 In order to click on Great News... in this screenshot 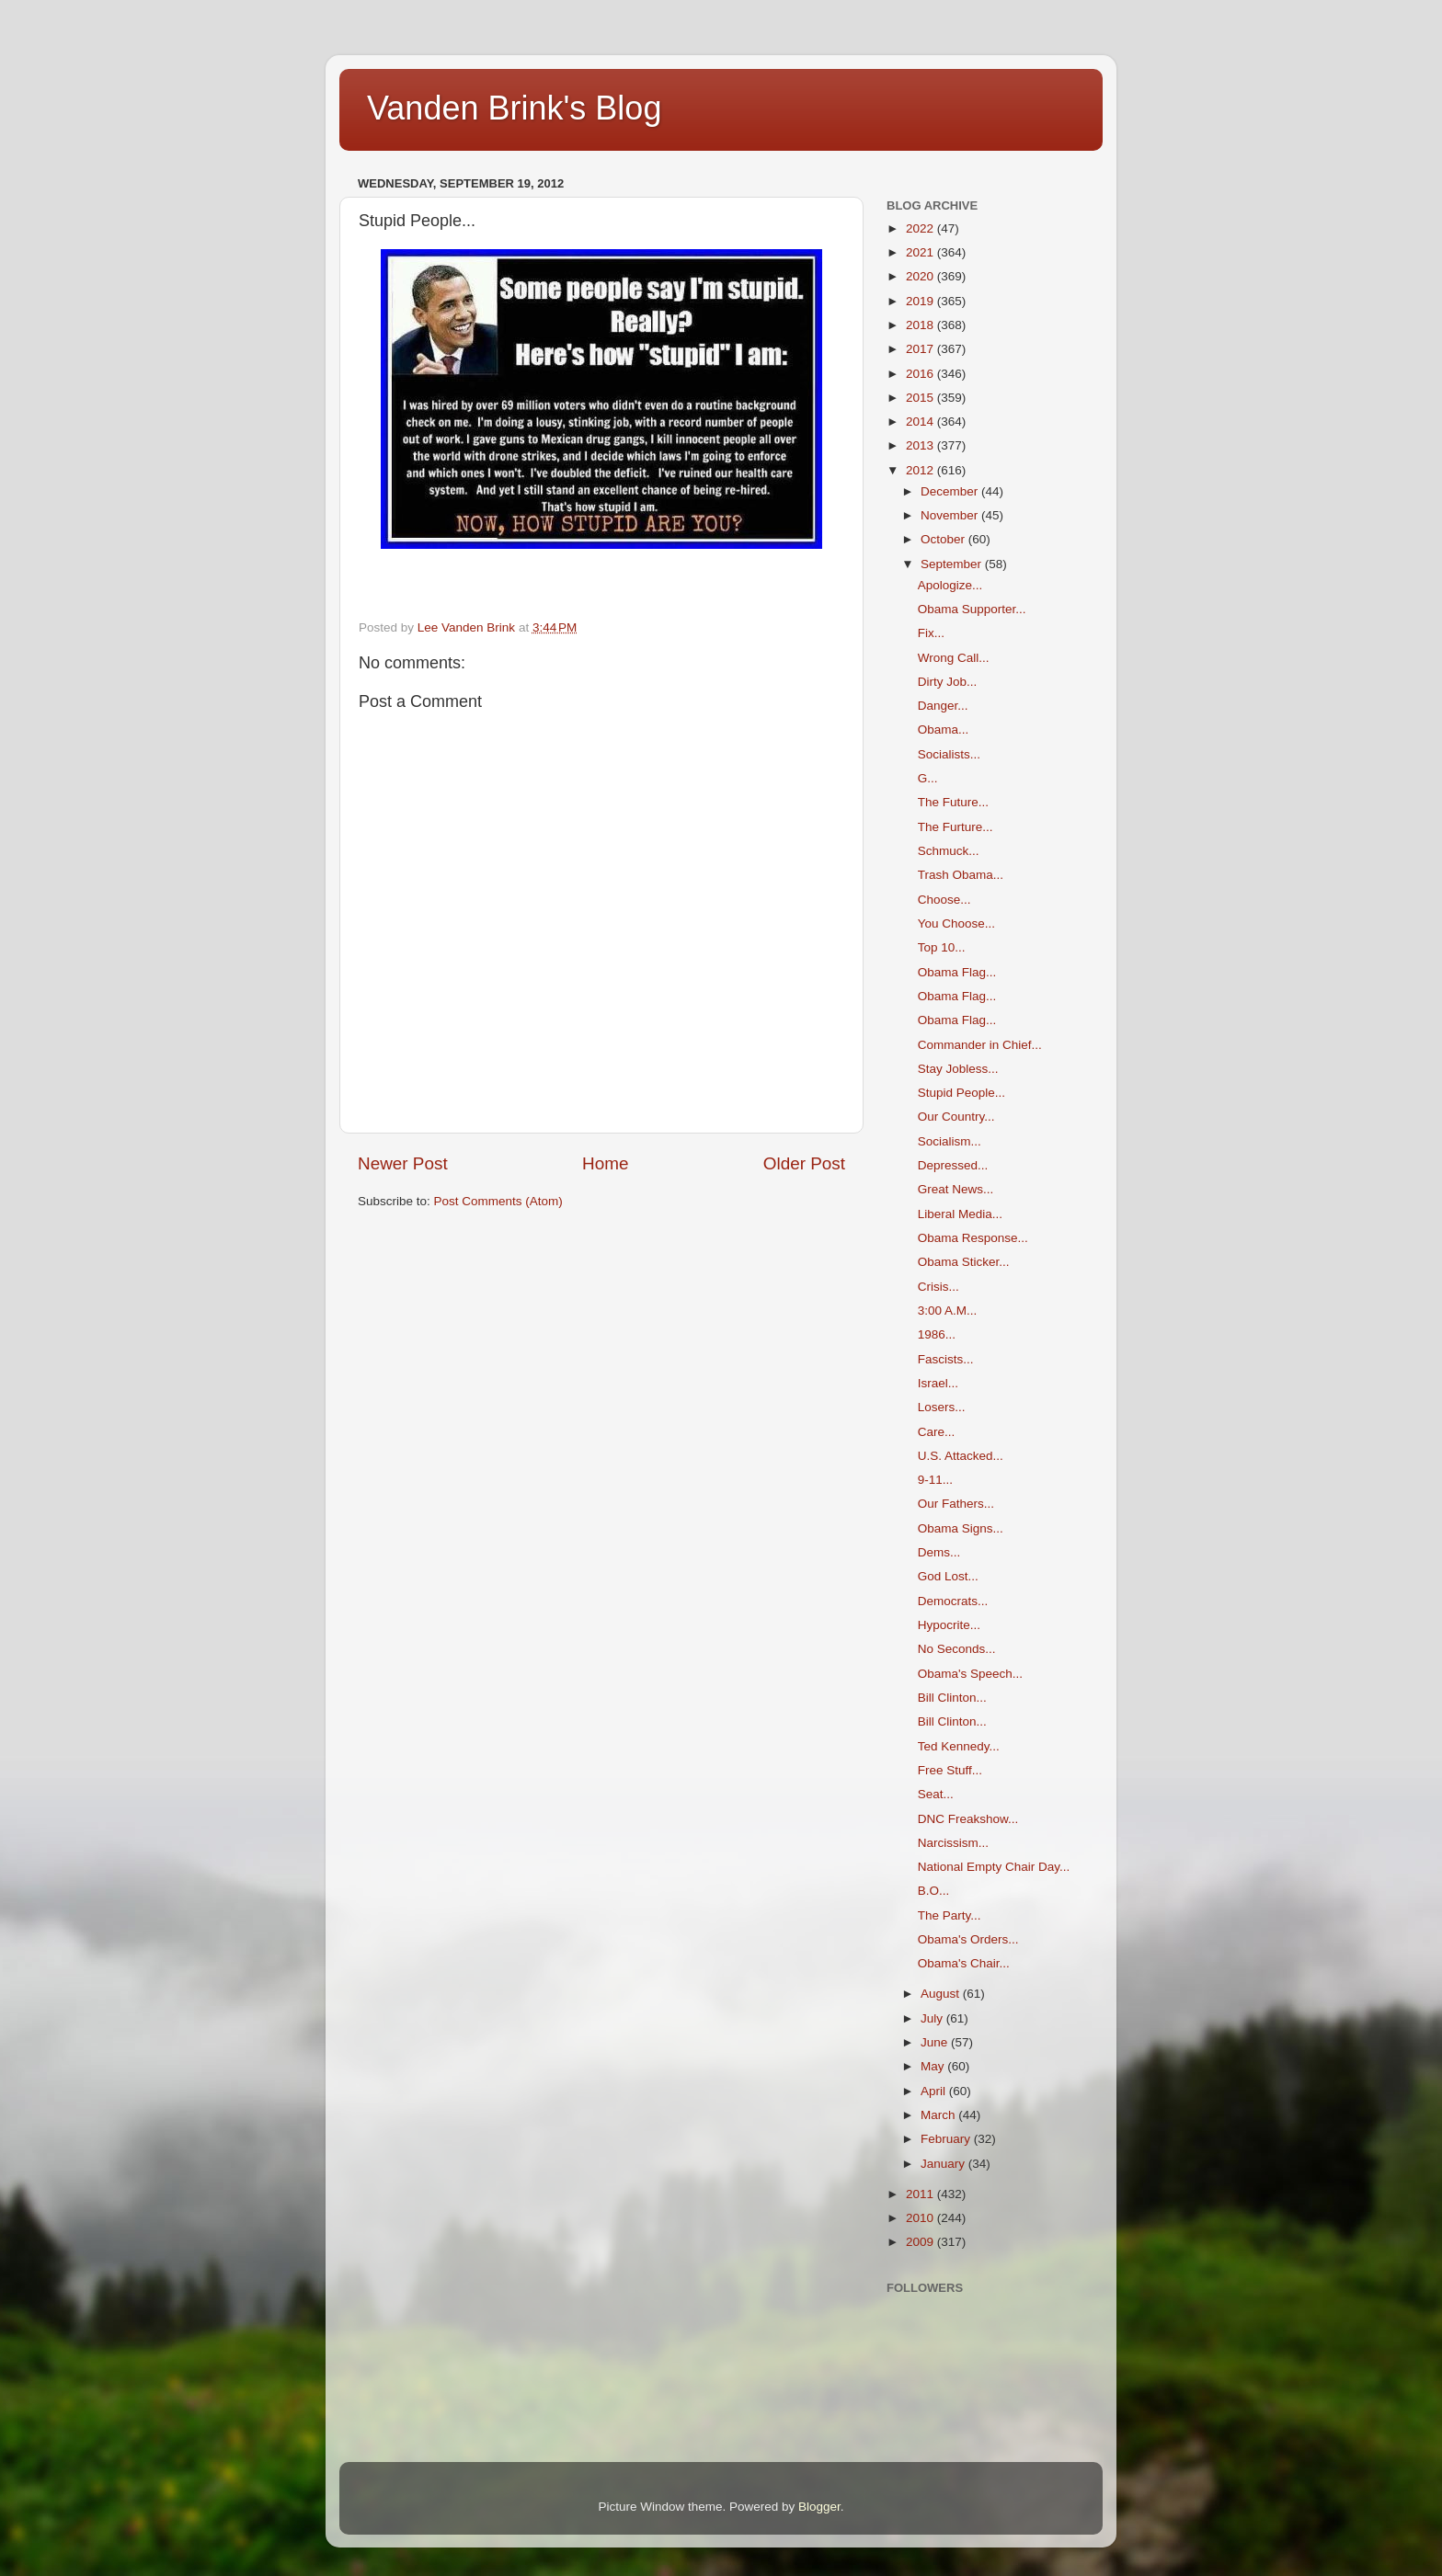, I will do `click(956, 1189)`.